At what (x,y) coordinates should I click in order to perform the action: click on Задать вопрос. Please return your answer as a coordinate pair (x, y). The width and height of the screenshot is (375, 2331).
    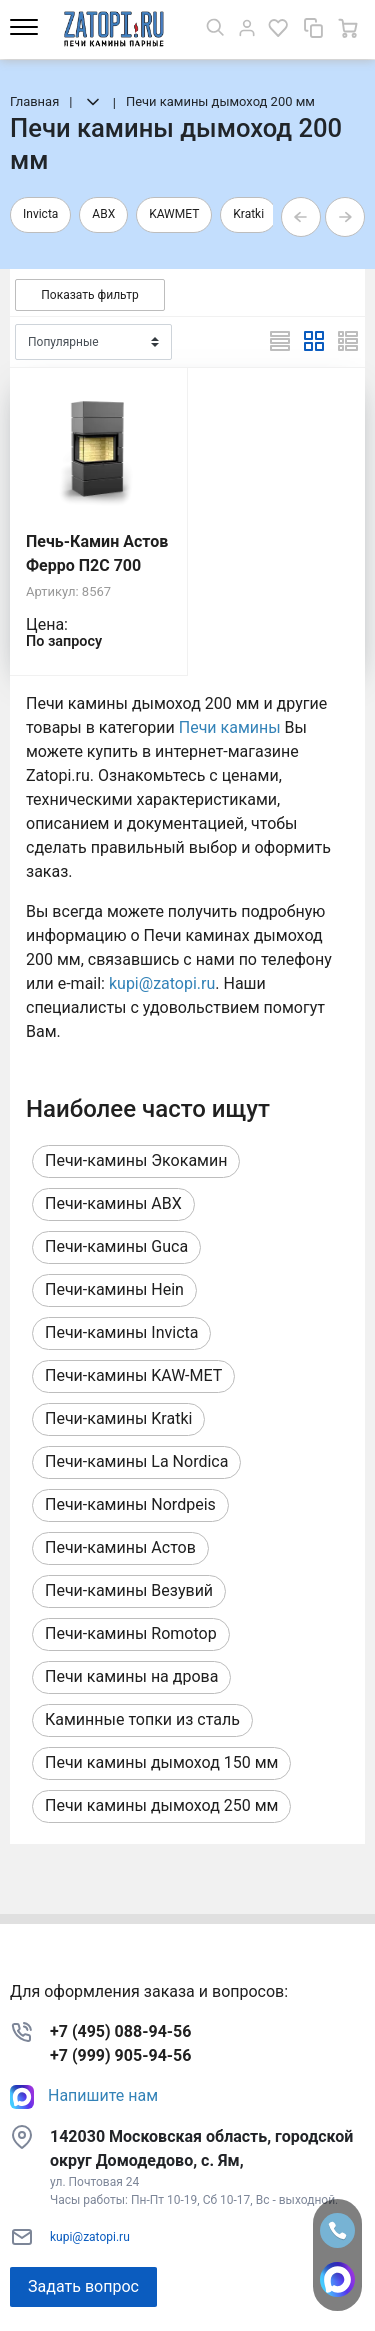
    Looking at the image, I should click on (83, 2286).